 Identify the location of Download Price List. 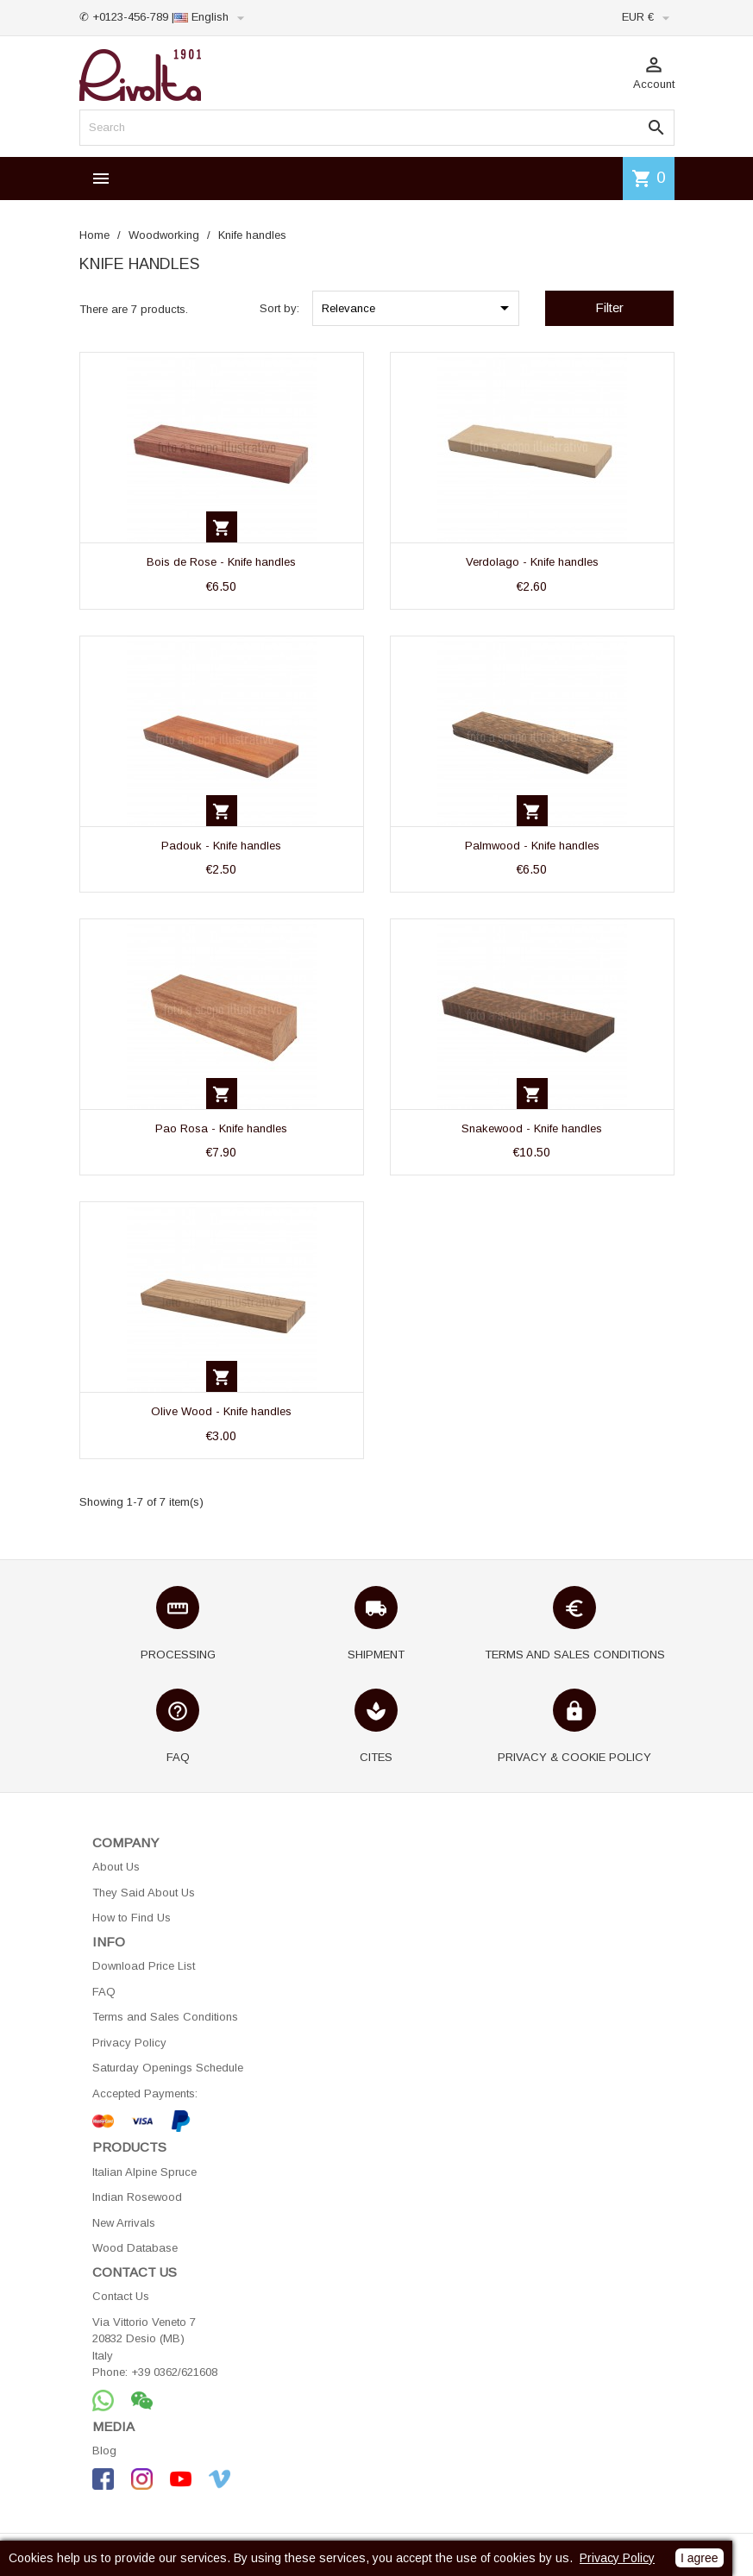
(143, 1965).